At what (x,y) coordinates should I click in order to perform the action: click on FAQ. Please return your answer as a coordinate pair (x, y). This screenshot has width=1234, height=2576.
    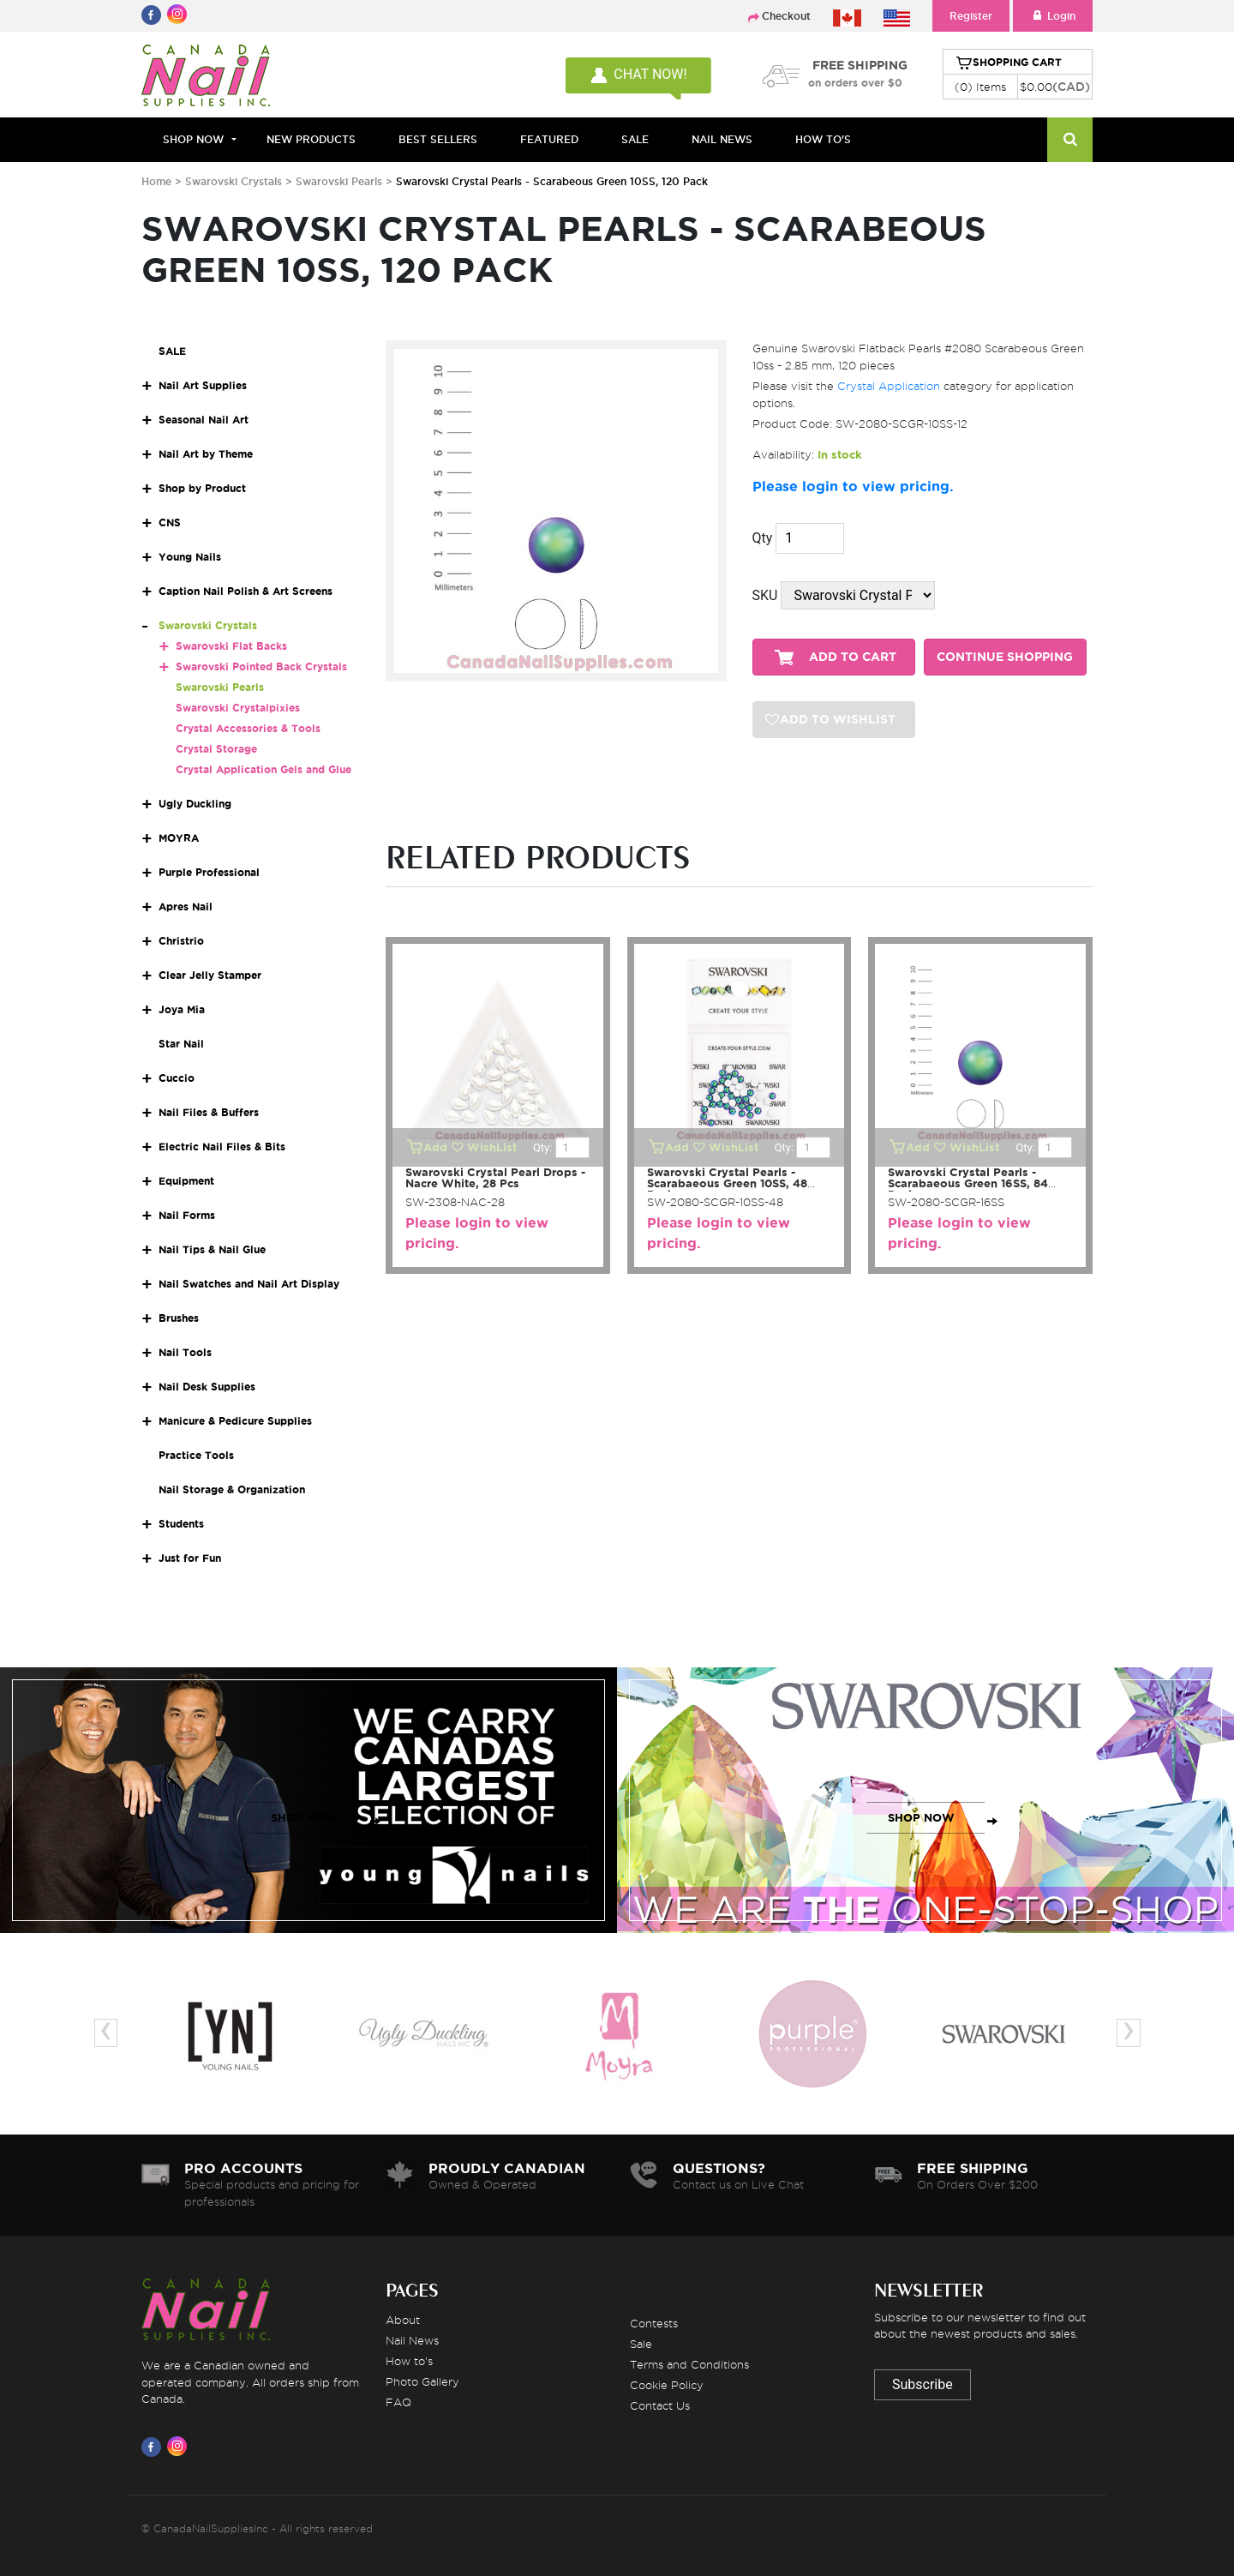
    Looking at the image, I should click on (398, 2402).